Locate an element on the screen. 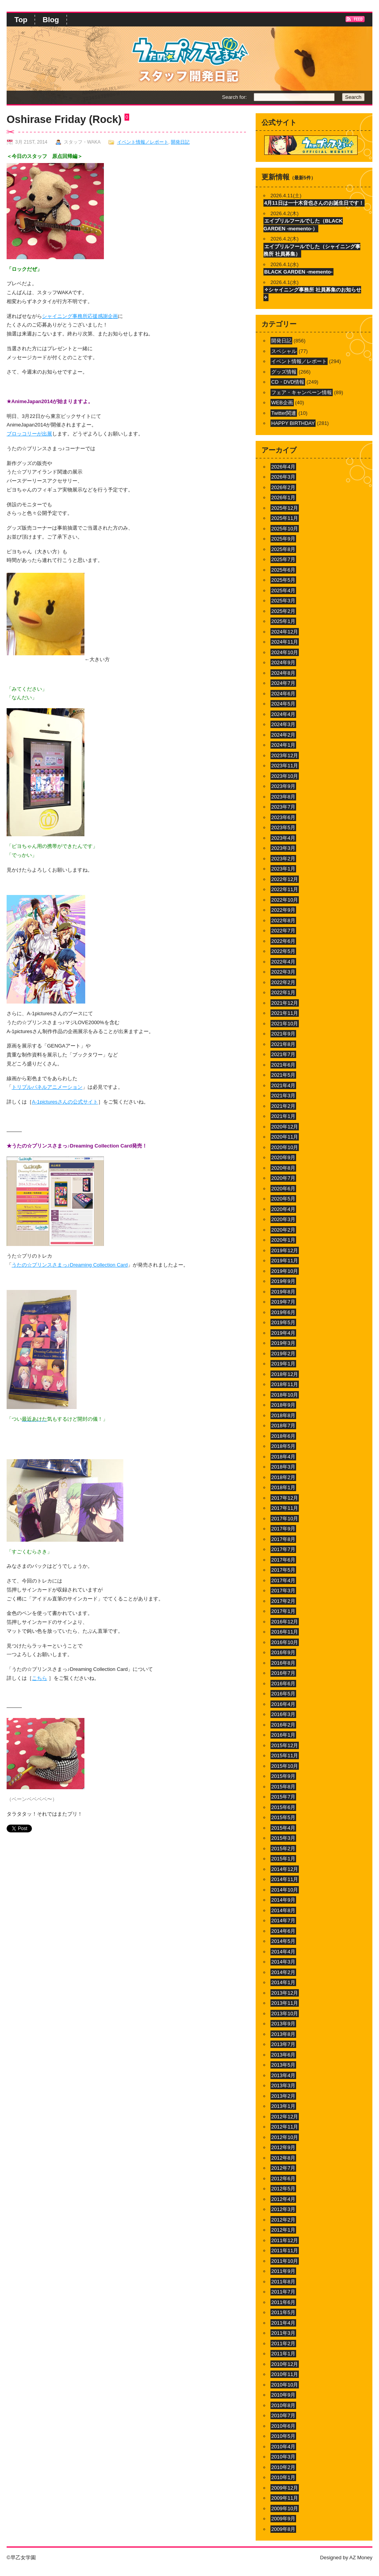  2013年9月 is located at coordinates (283, 2024).